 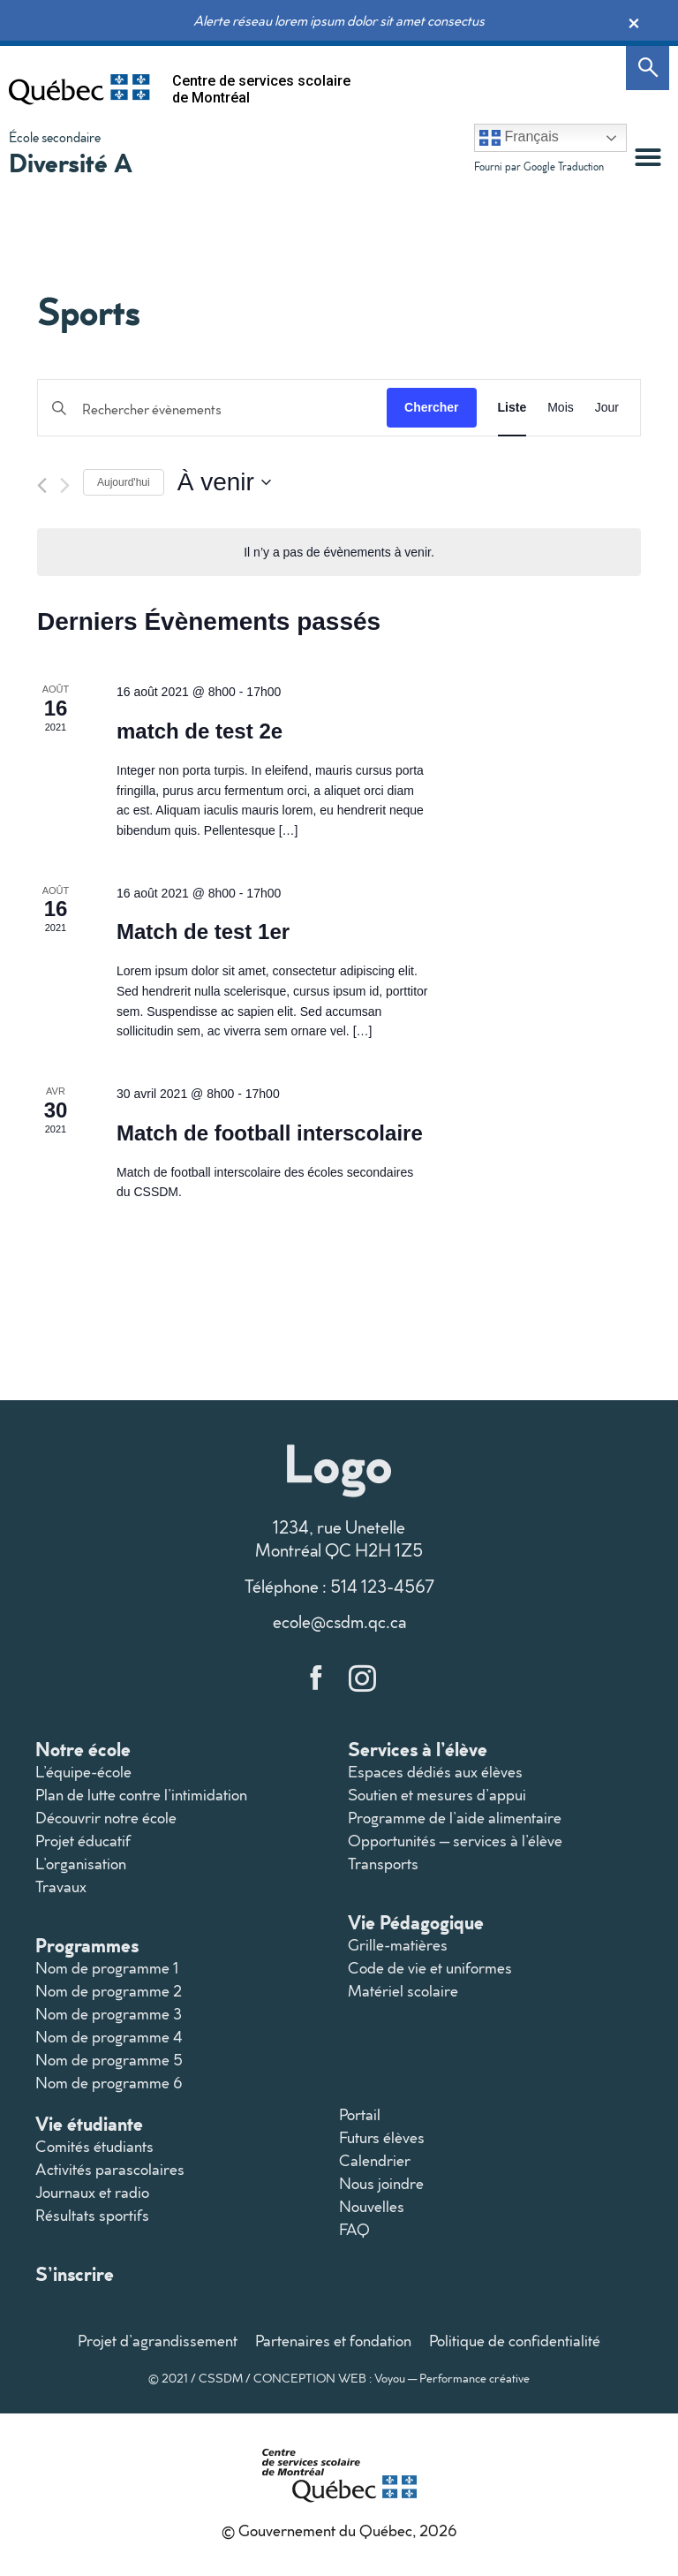 I want to click on Services à l’élève, so click(x=417, y=1748).